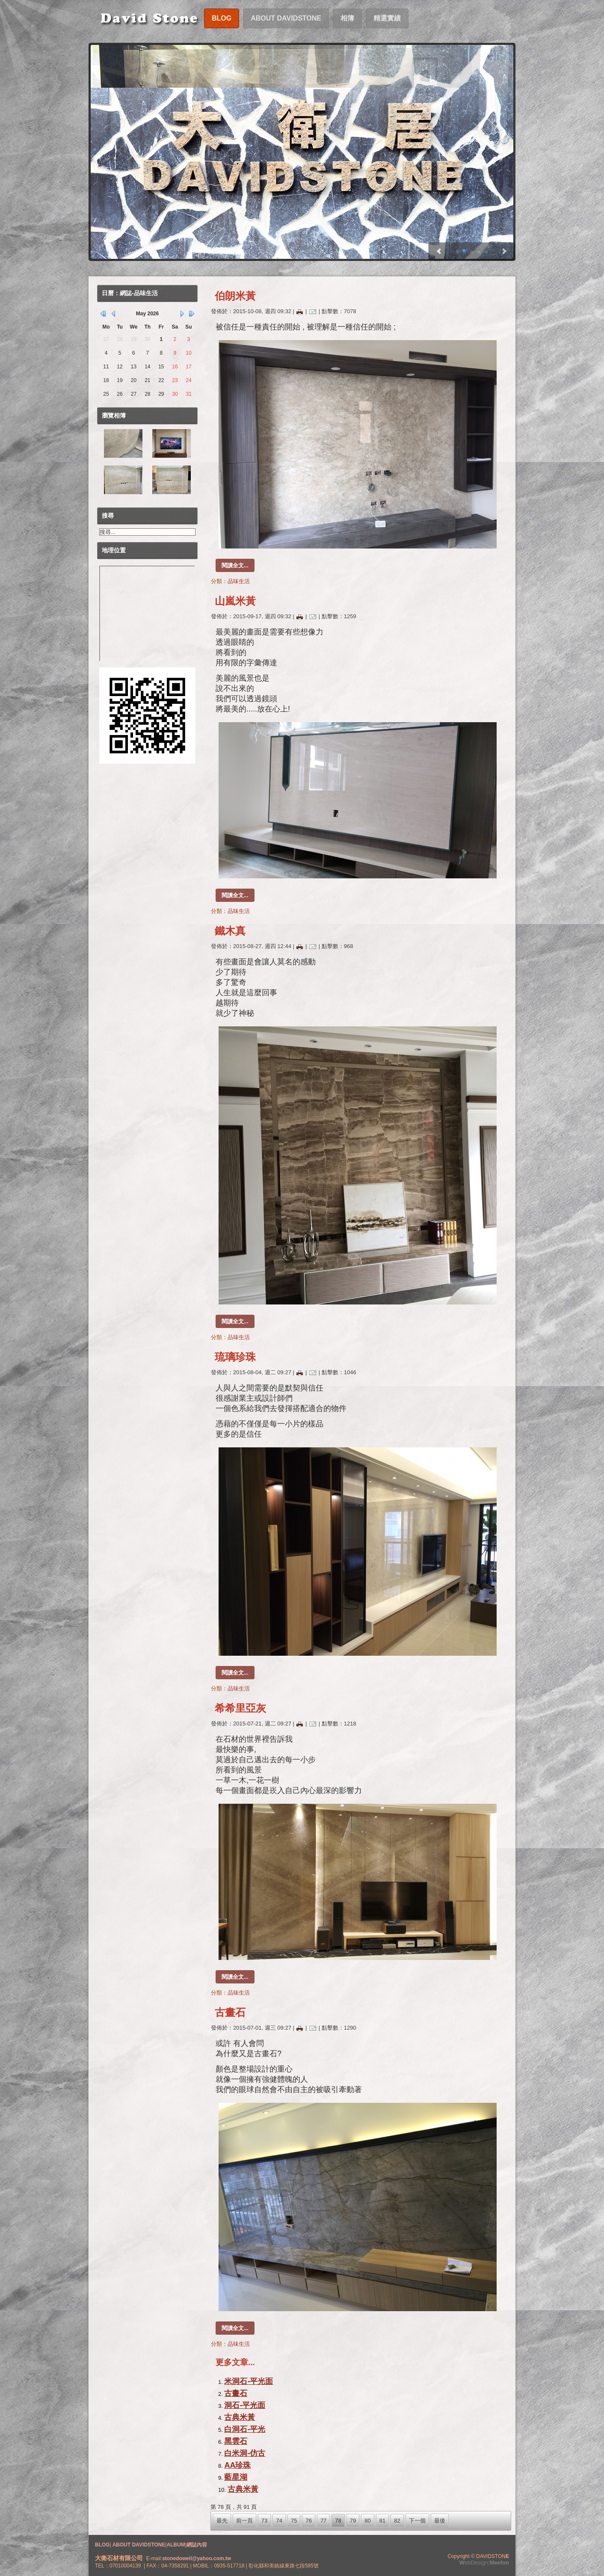  Describe the element at coordinates (138, 2545) in the screenshot. I see `ABOUT DAVIDSTONE` at that location.